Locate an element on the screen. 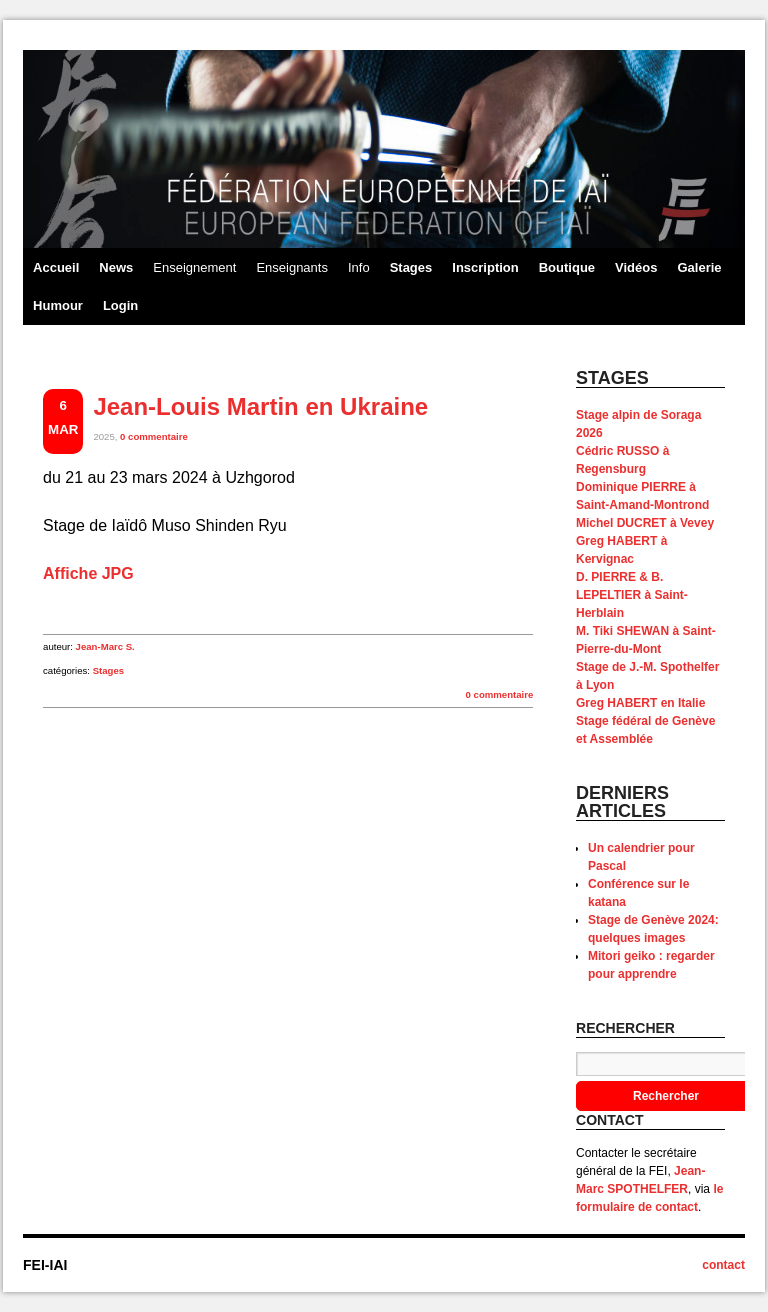  Jean-Marc S. is located at coordinates (105, 646).